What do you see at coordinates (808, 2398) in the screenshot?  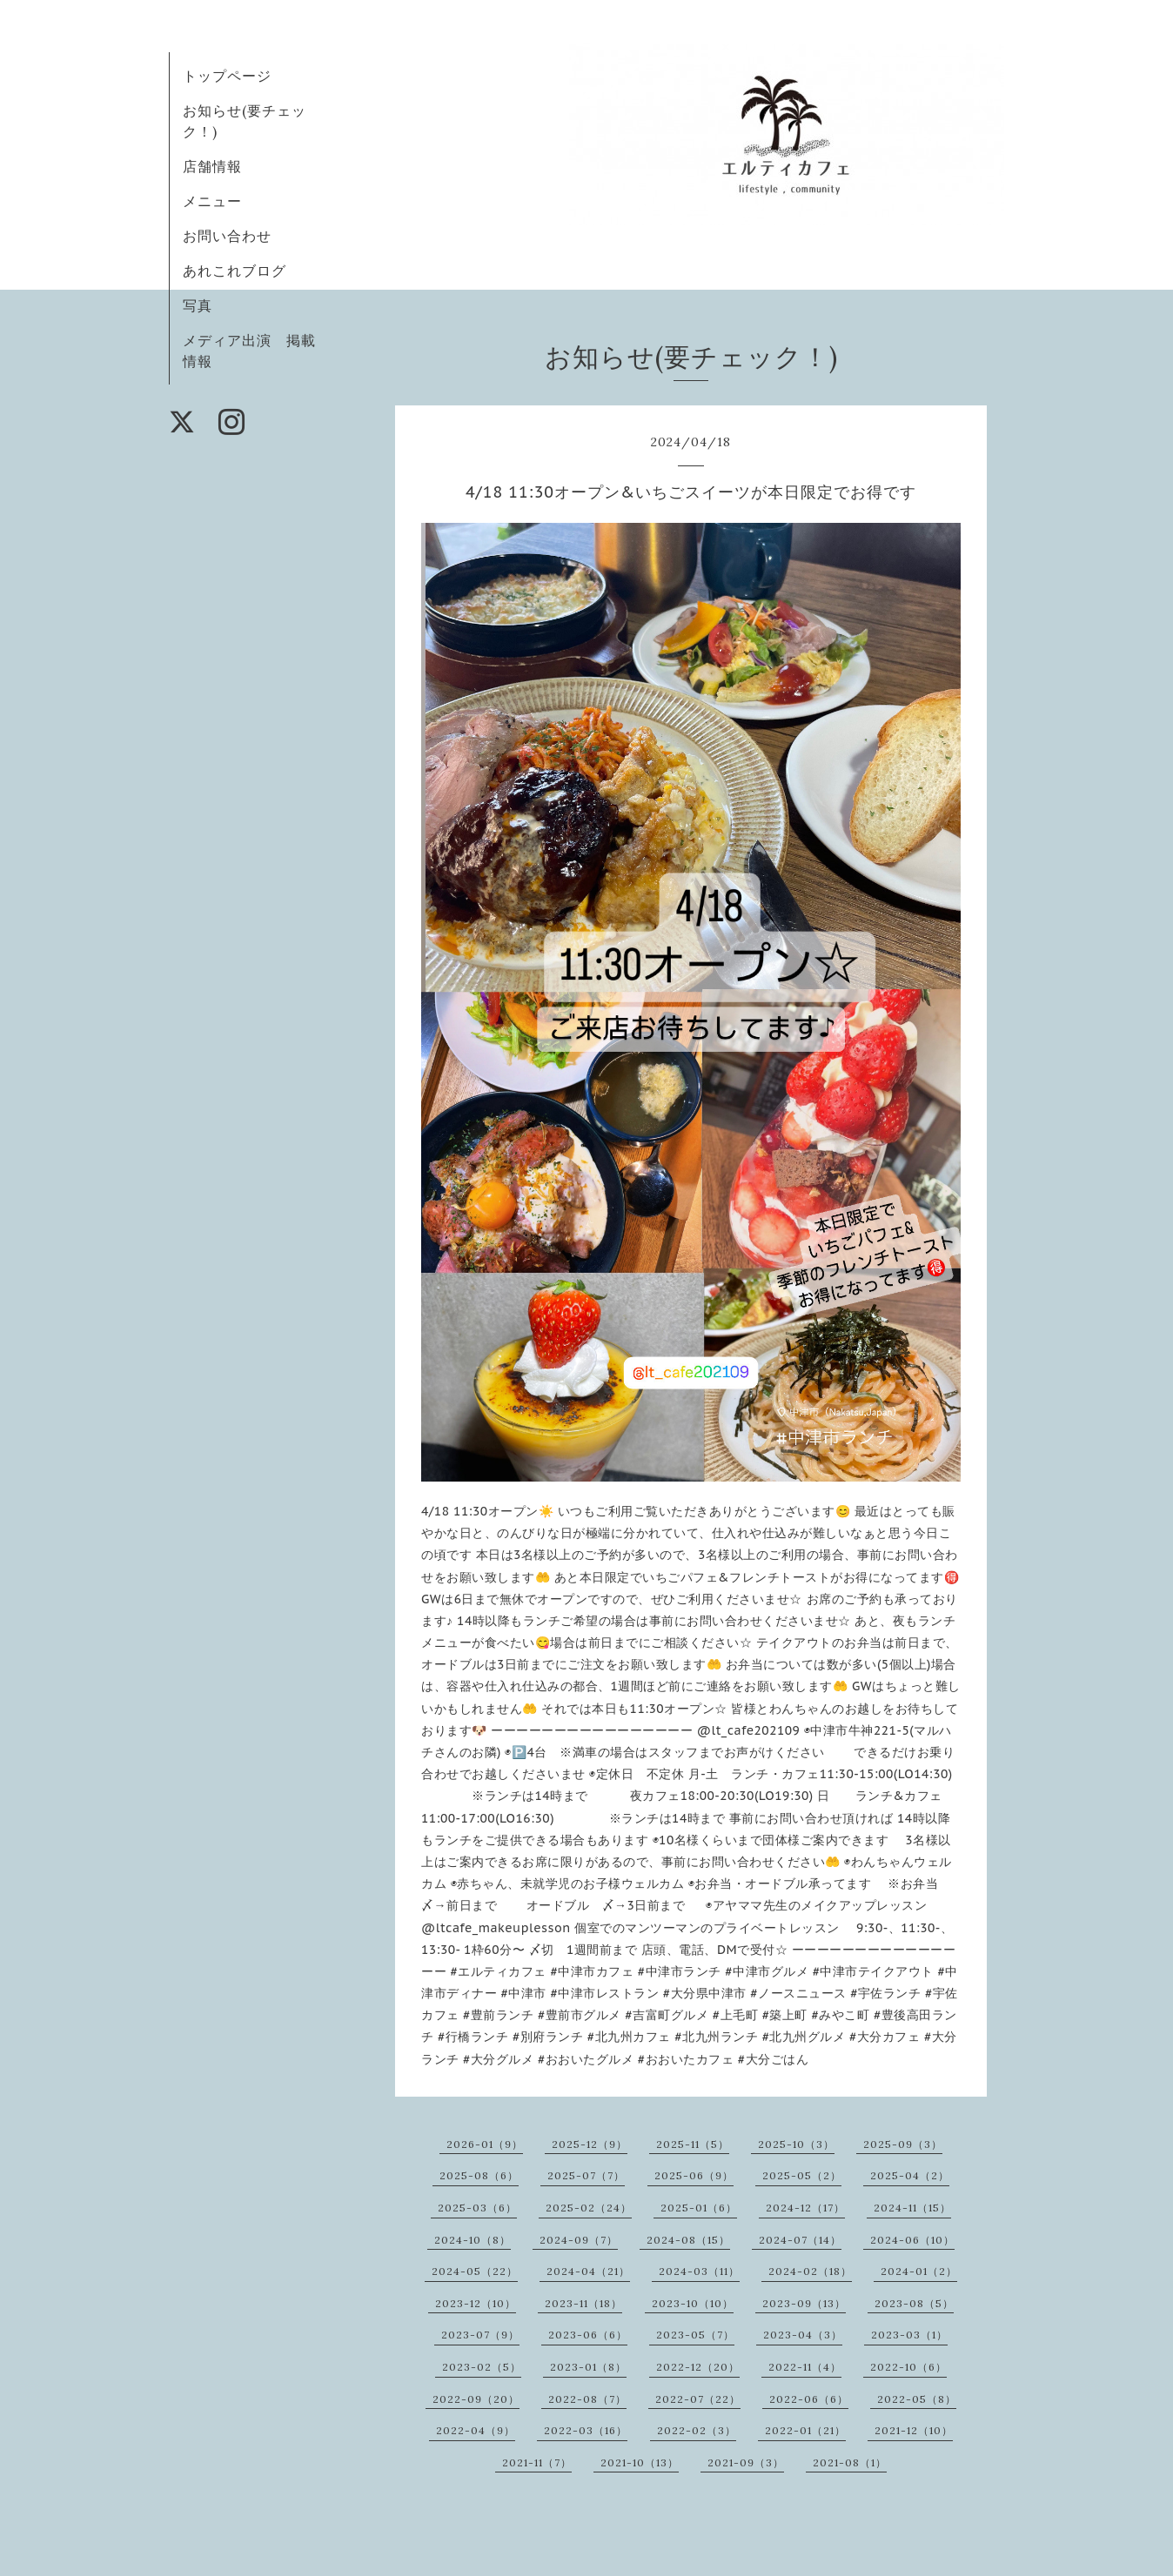 I see `2022-06（6）` at bounding box center [808, 2398].